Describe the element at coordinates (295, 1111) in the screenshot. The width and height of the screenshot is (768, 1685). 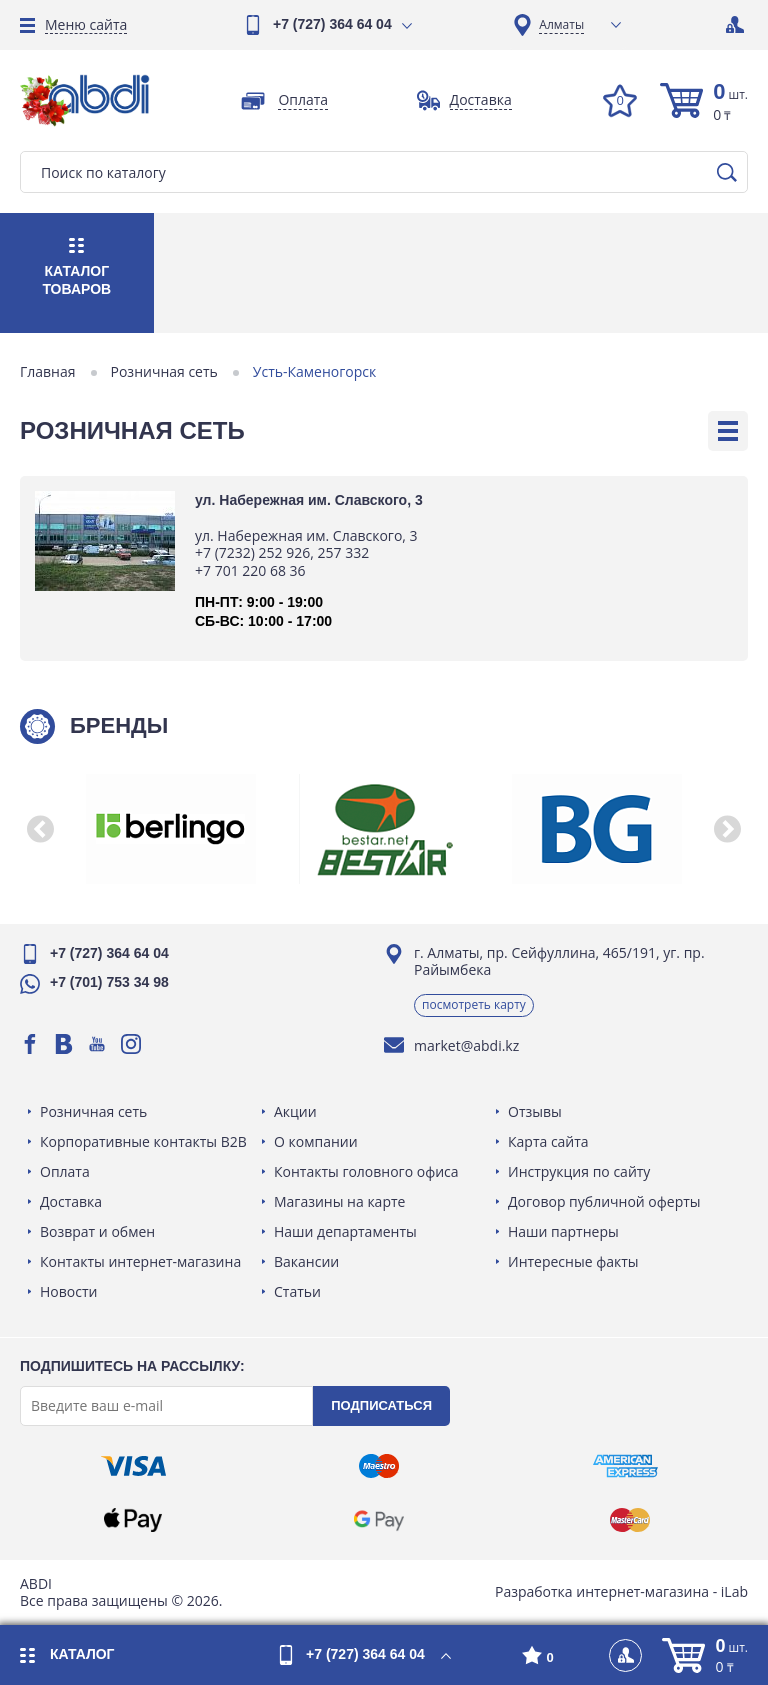
I see `Акции` at that location.